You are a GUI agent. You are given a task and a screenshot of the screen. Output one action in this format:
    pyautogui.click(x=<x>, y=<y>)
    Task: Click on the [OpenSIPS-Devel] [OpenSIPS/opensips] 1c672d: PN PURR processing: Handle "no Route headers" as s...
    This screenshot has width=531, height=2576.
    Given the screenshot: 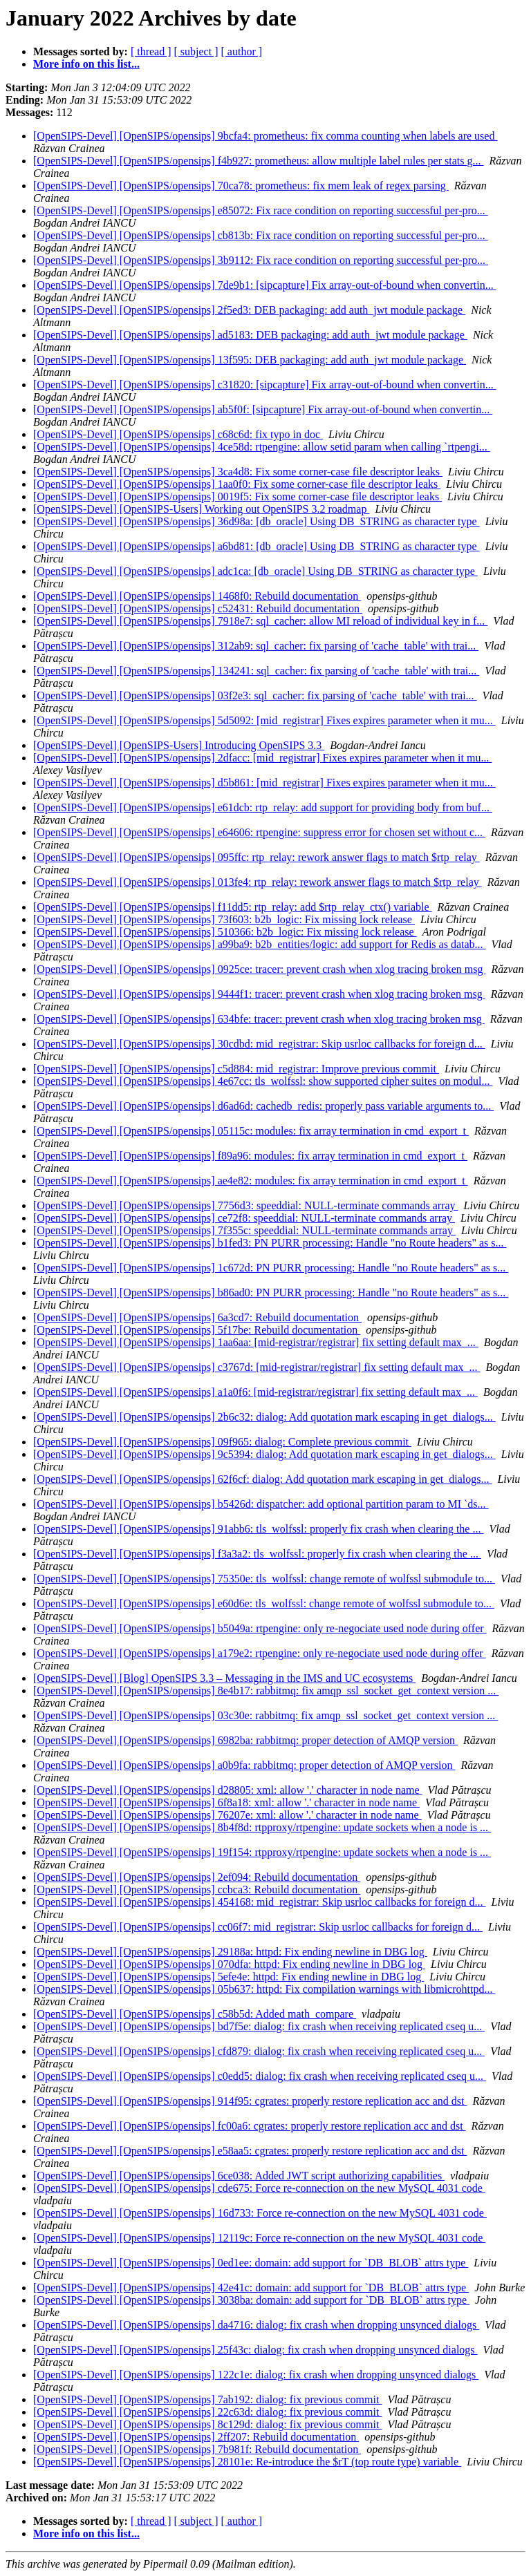 What is the action you would take?
    pyautogui.click(x=270, y=1267)
    